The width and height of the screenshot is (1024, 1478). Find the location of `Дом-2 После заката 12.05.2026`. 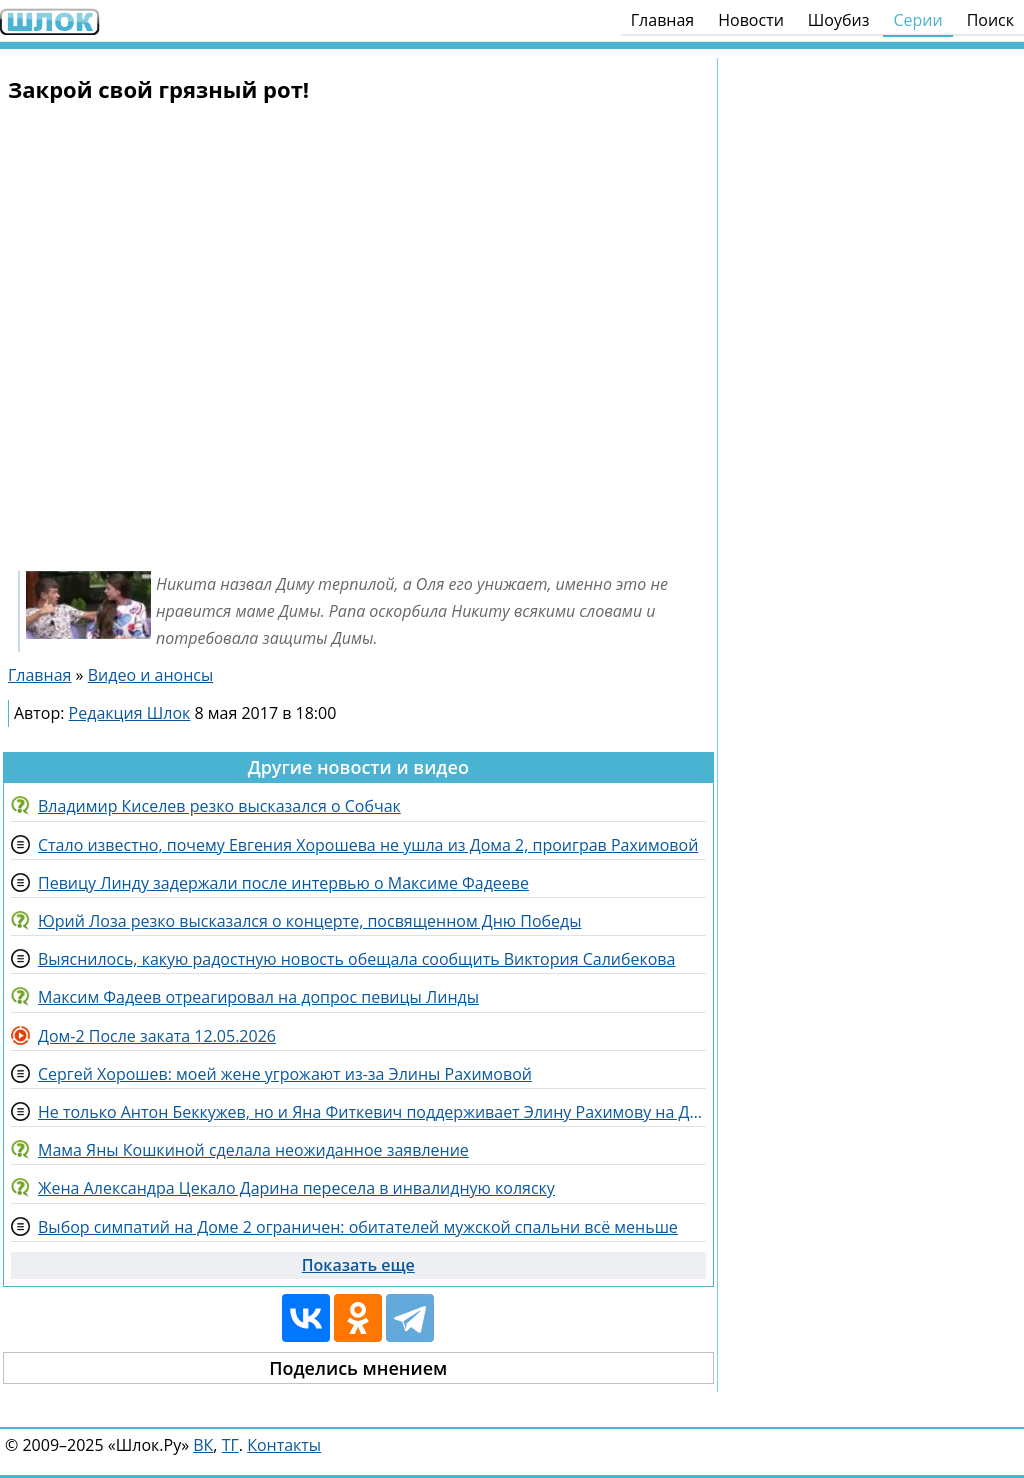

Дом-2 После заката 12.05.2026 is located at coordinates (157, 1036).